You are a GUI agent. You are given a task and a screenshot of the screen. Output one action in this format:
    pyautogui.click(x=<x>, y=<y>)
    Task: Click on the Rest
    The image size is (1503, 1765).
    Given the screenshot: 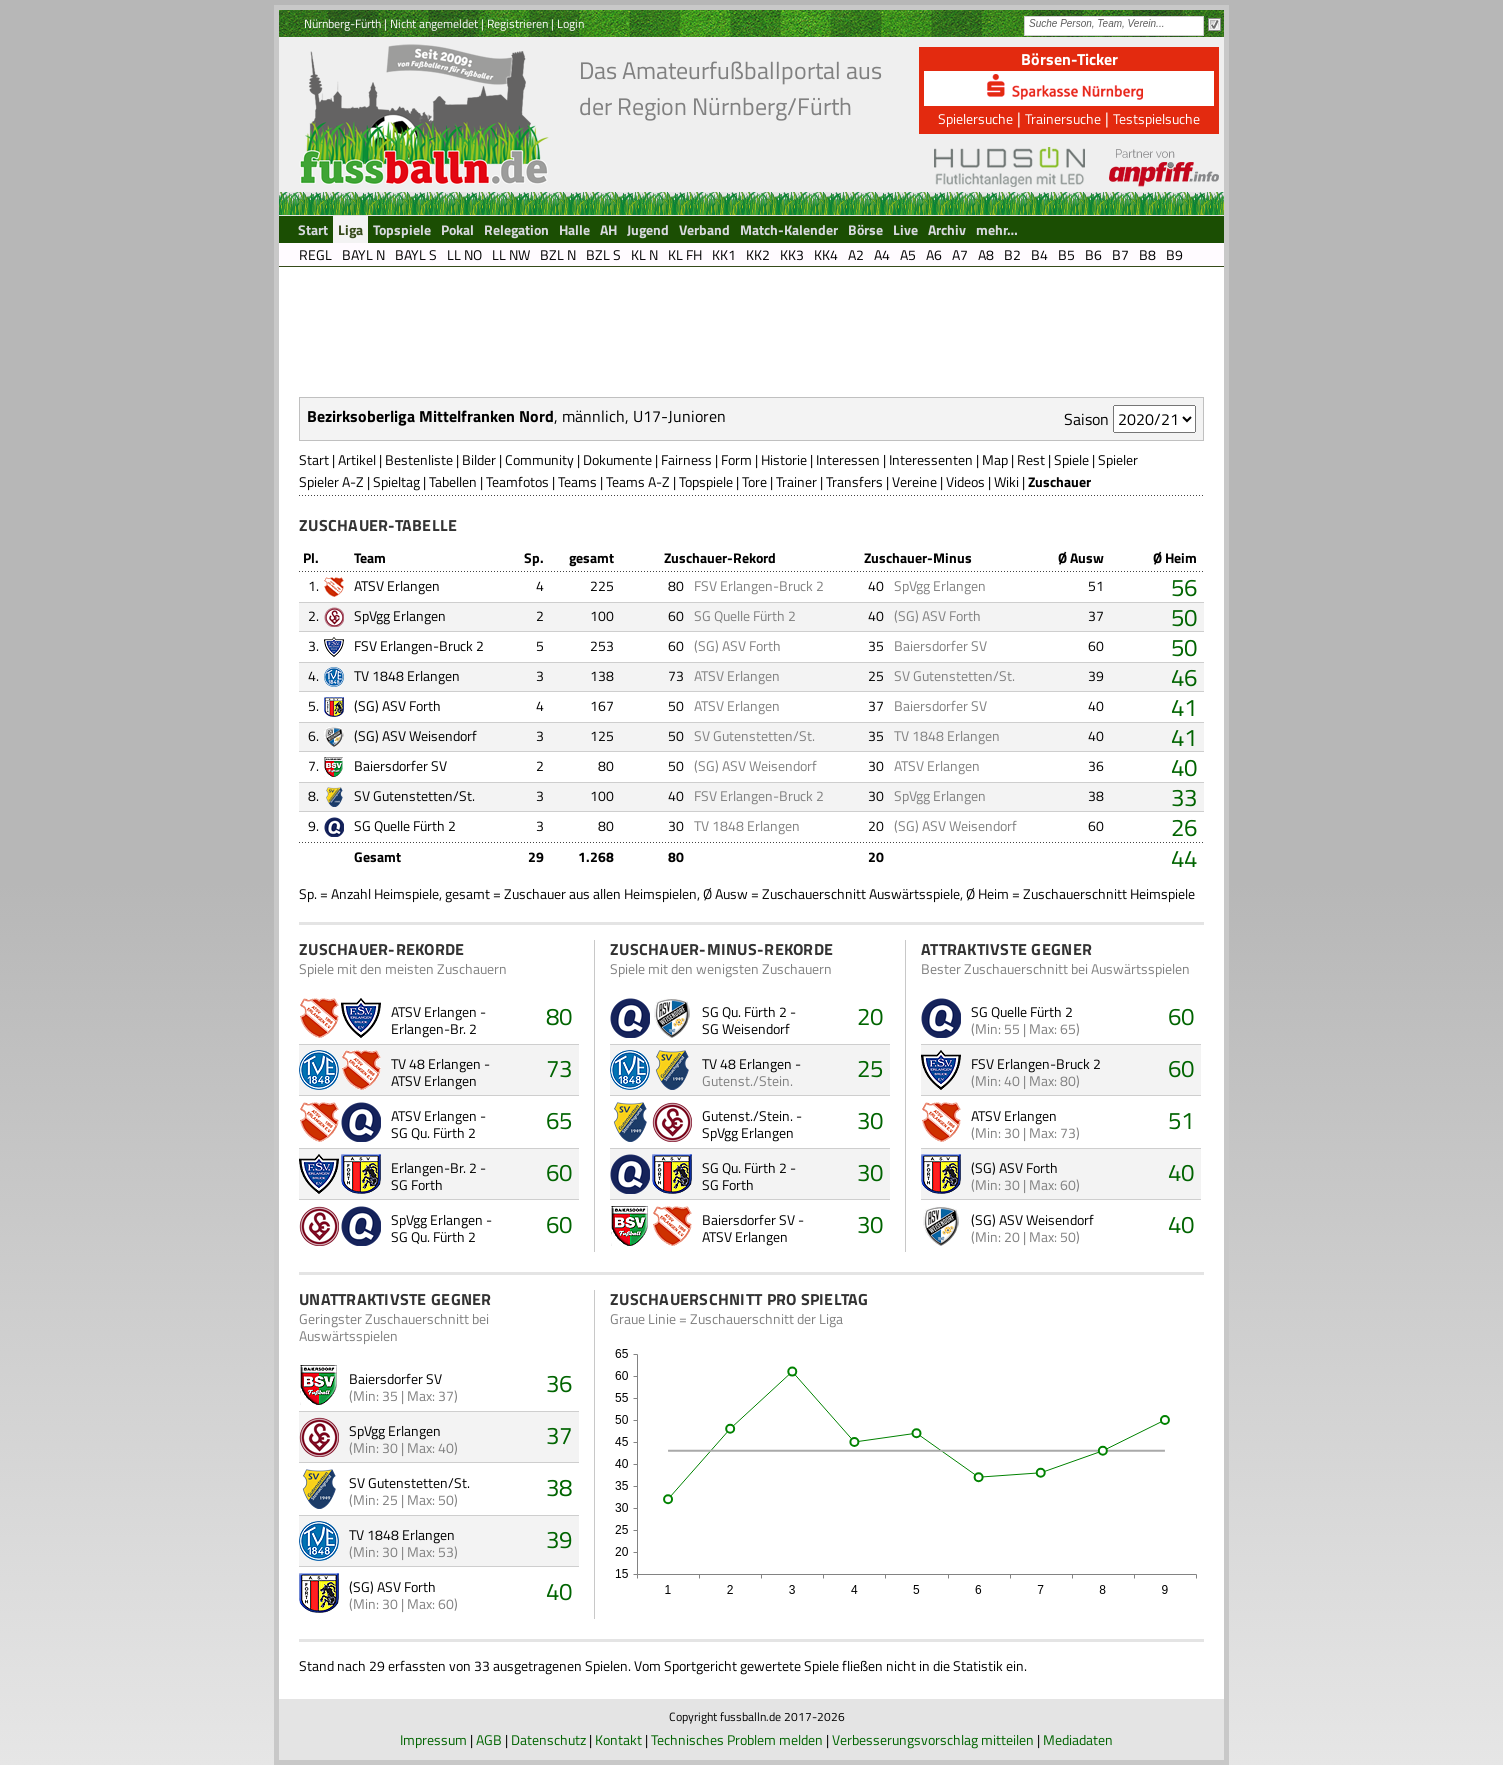 What is the action you would take?
    pyautogui.click(x=1031, y=459)
    